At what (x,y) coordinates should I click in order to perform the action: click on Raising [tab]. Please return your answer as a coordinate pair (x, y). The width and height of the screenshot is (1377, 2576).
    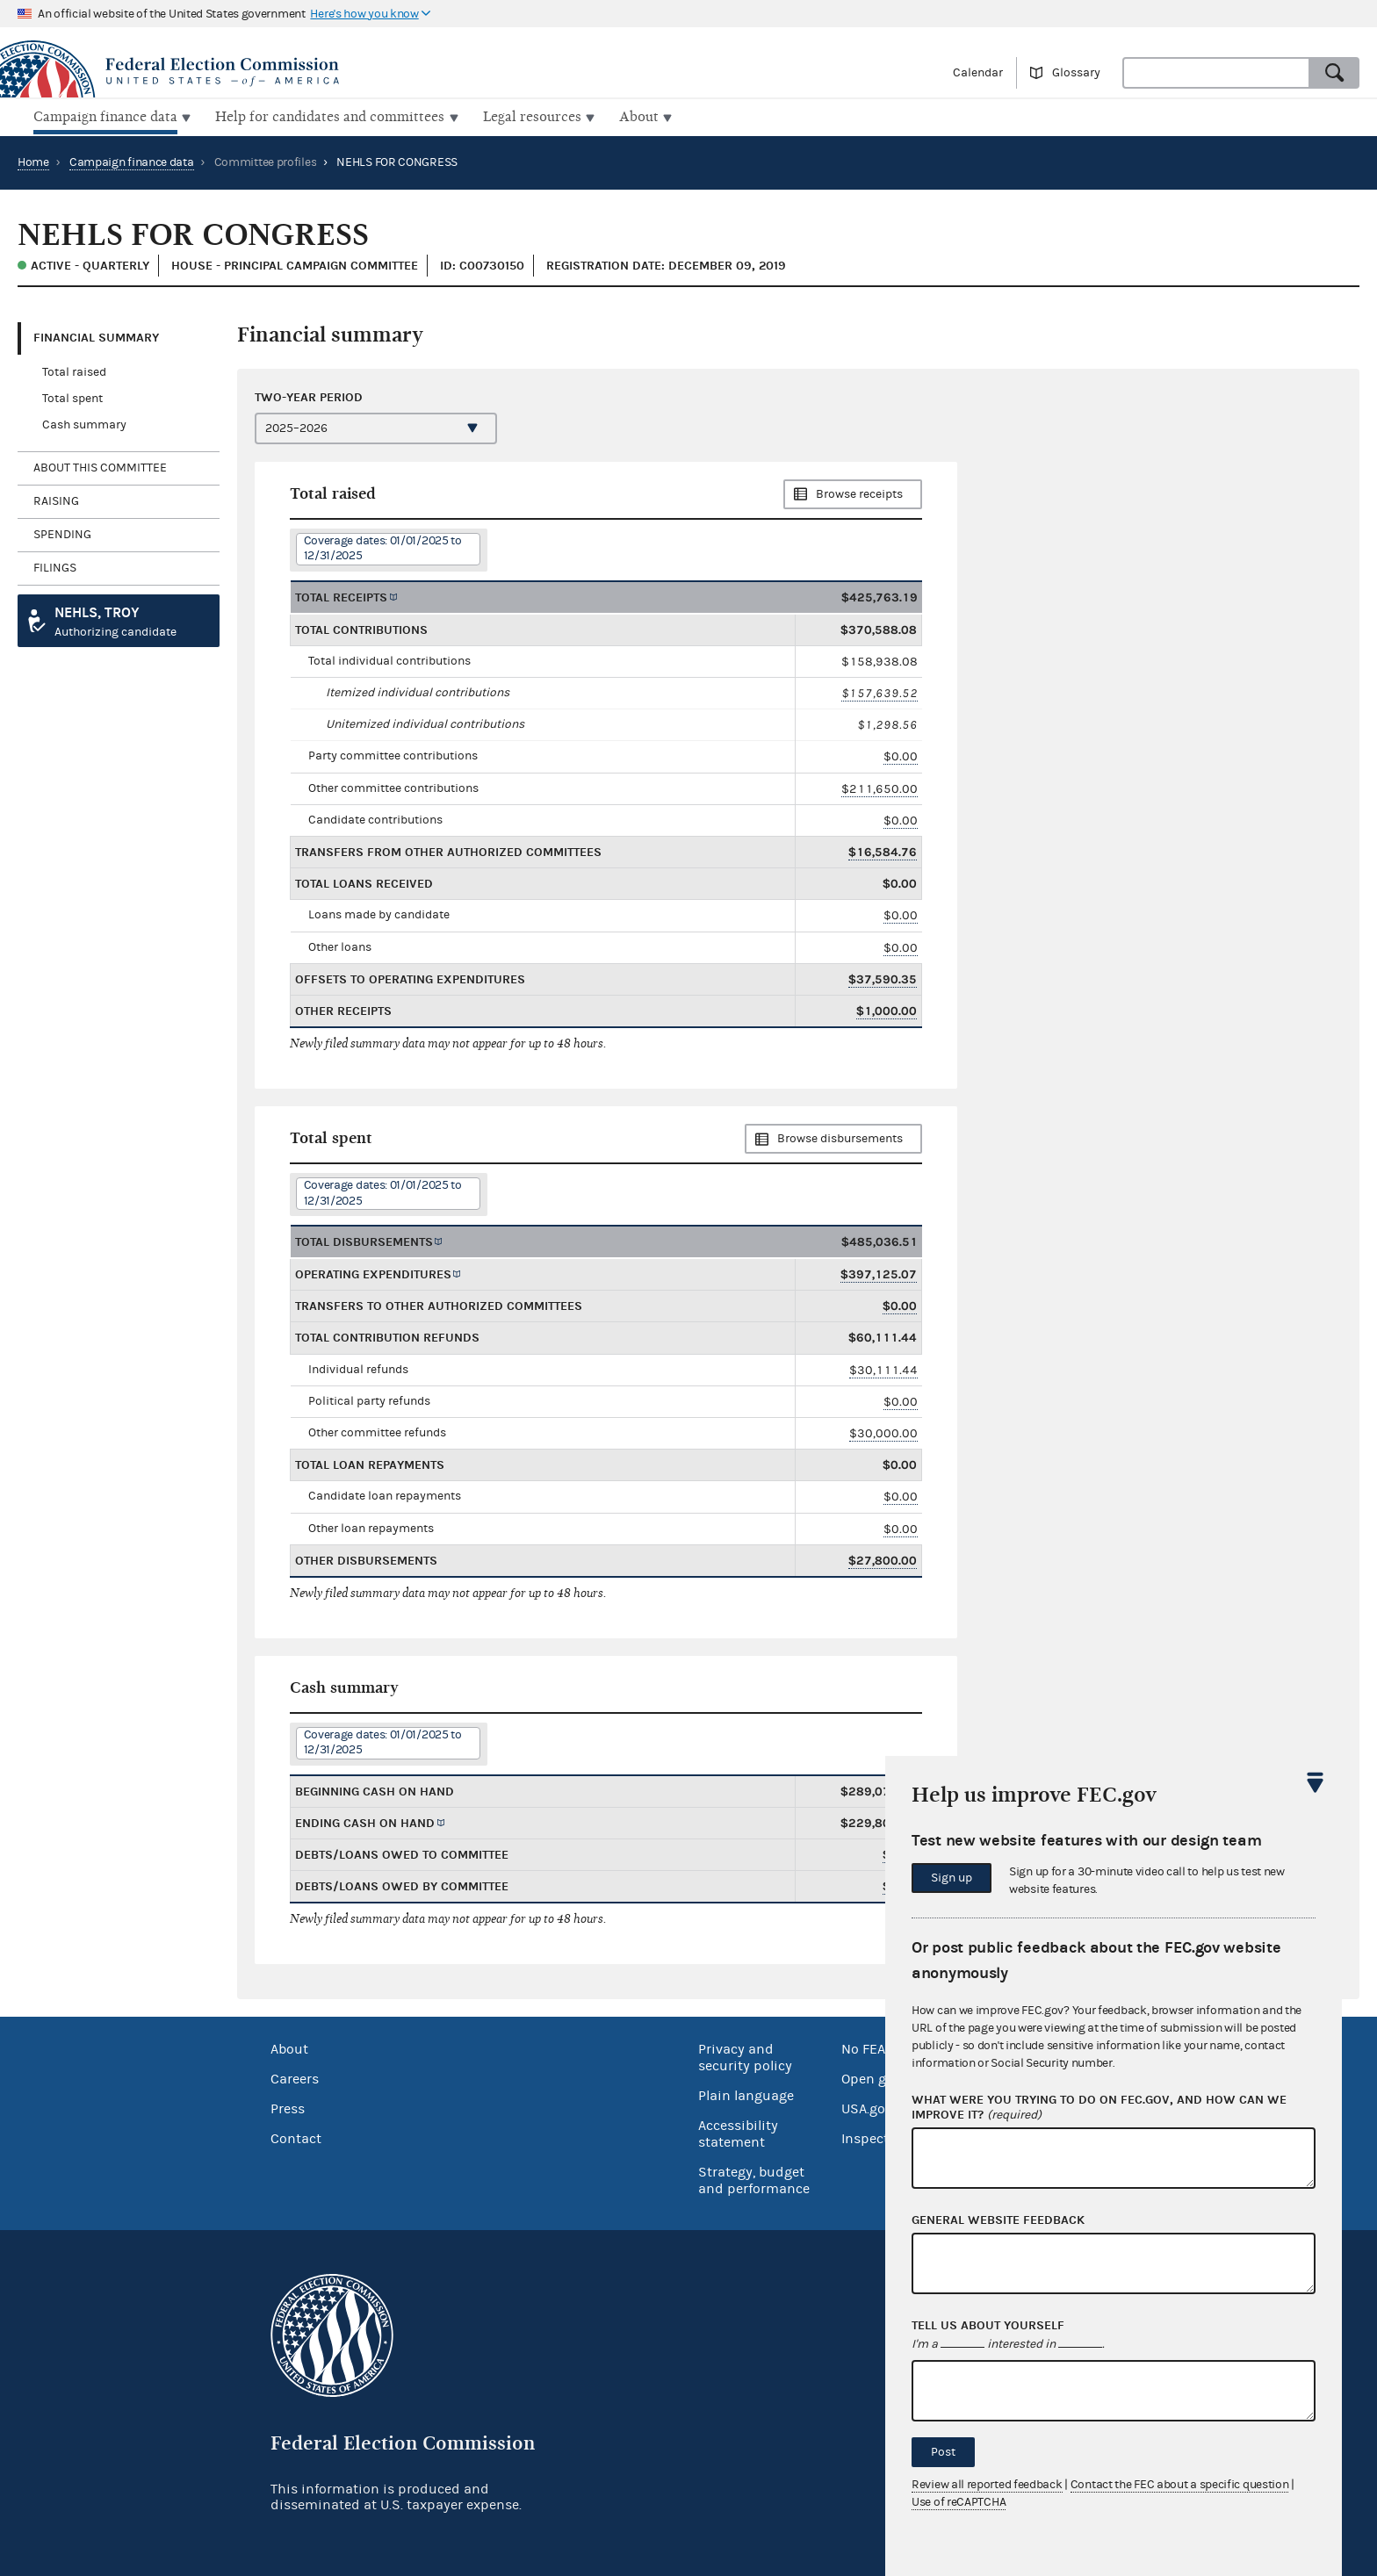
    Looking at the image, I should click on (56, 500).